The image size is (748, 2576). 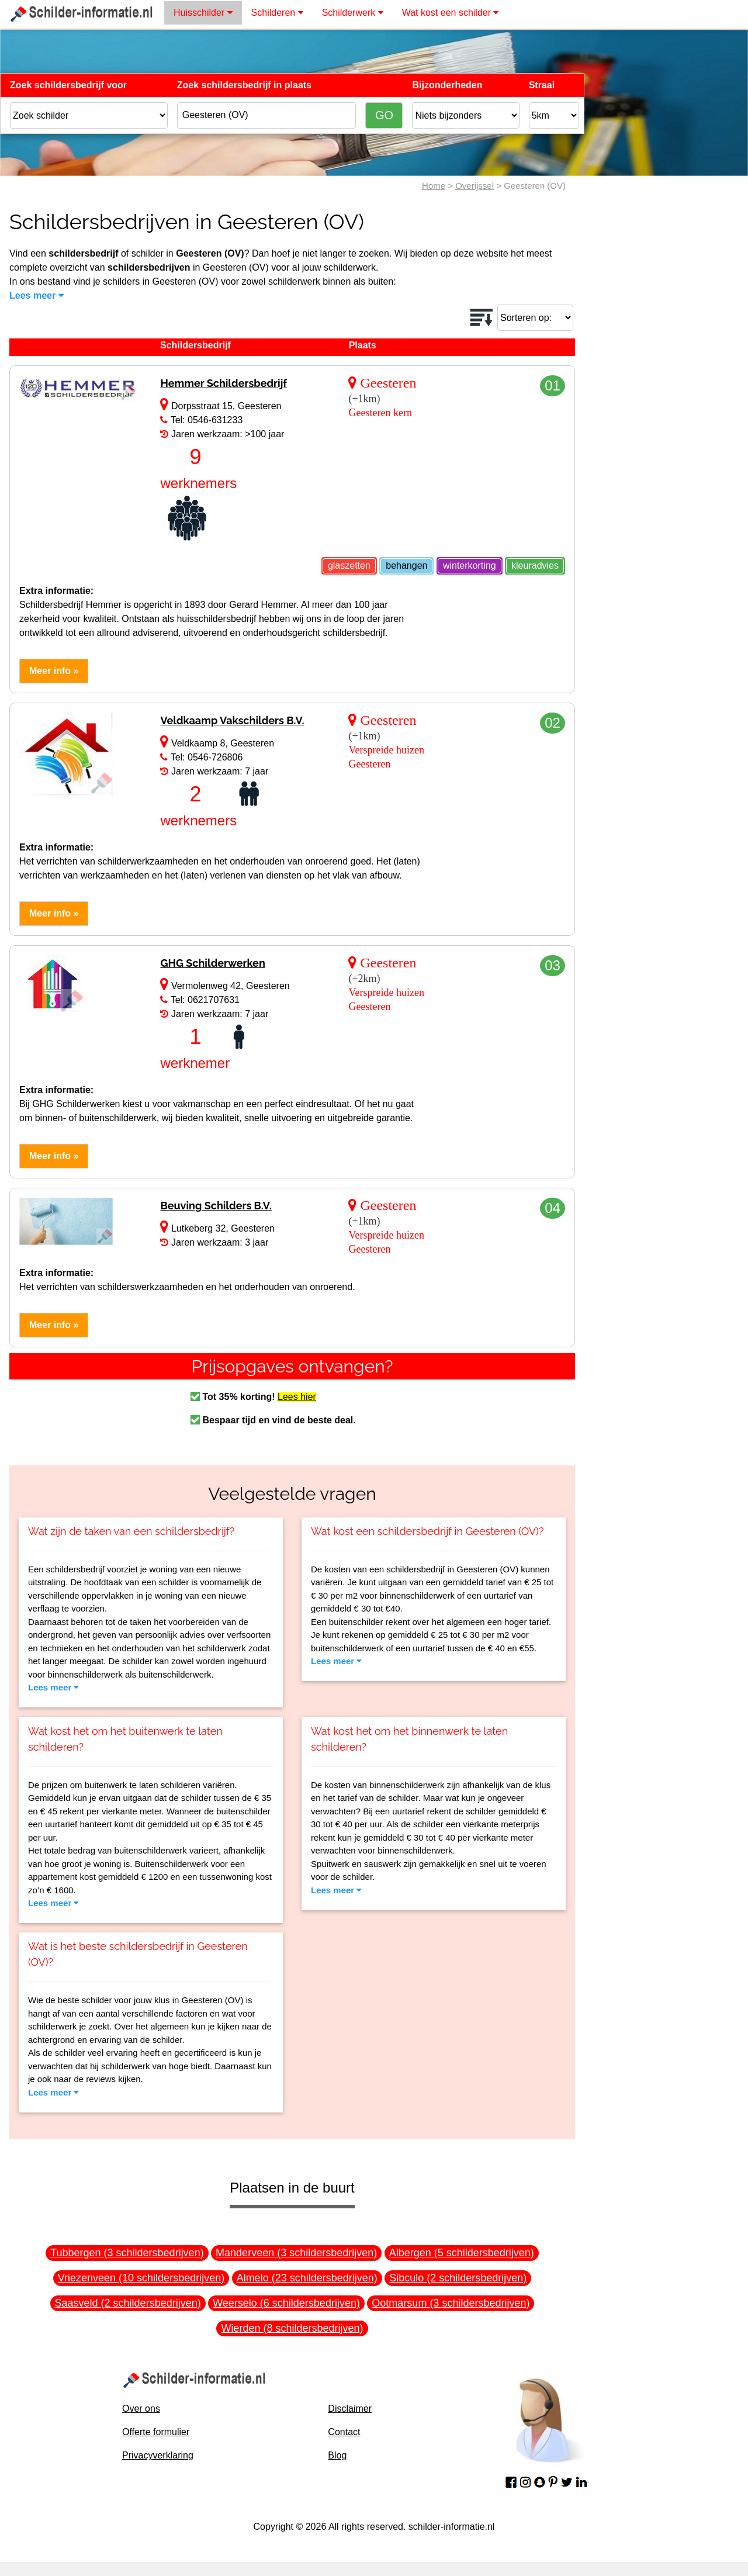 What do you see at coordinates (277, 13) in the screenshot?
I see `Schilderen` at bounding box center [277, 13].